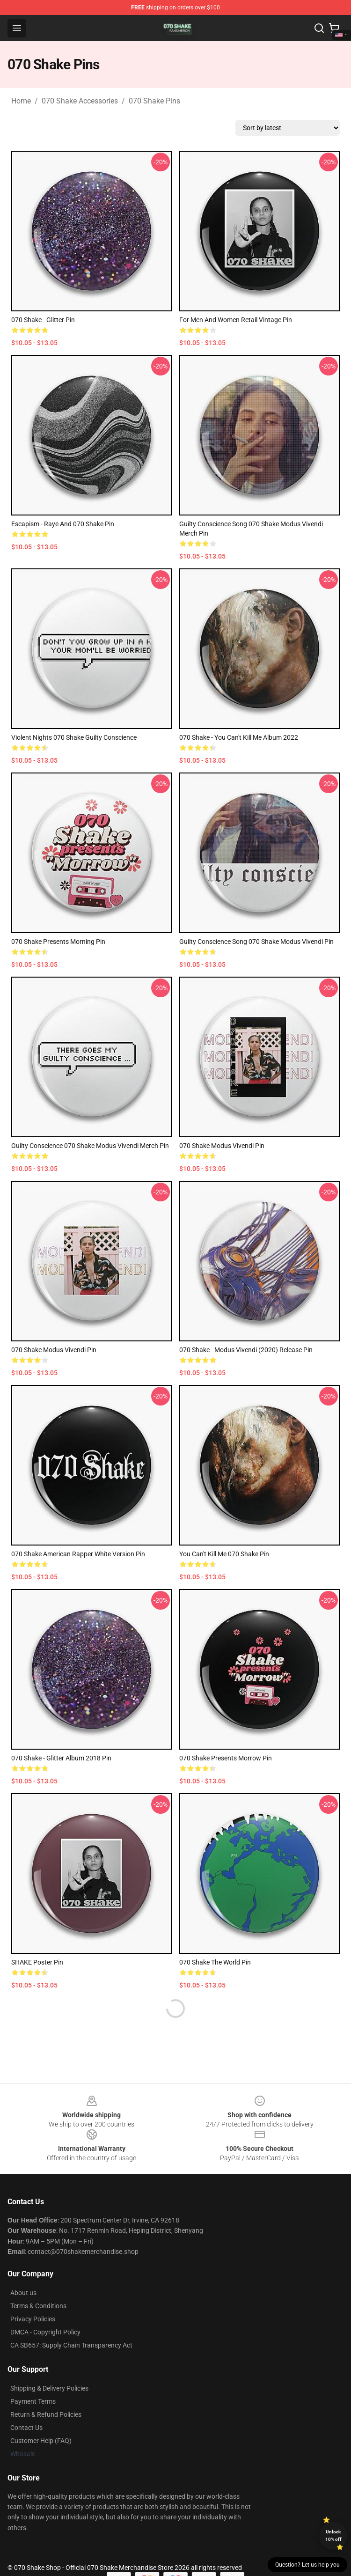 Image resolution: width=351 pixels, height=2576 pixels. I want to click on 070 Shake Accessories, so click(80, 100).